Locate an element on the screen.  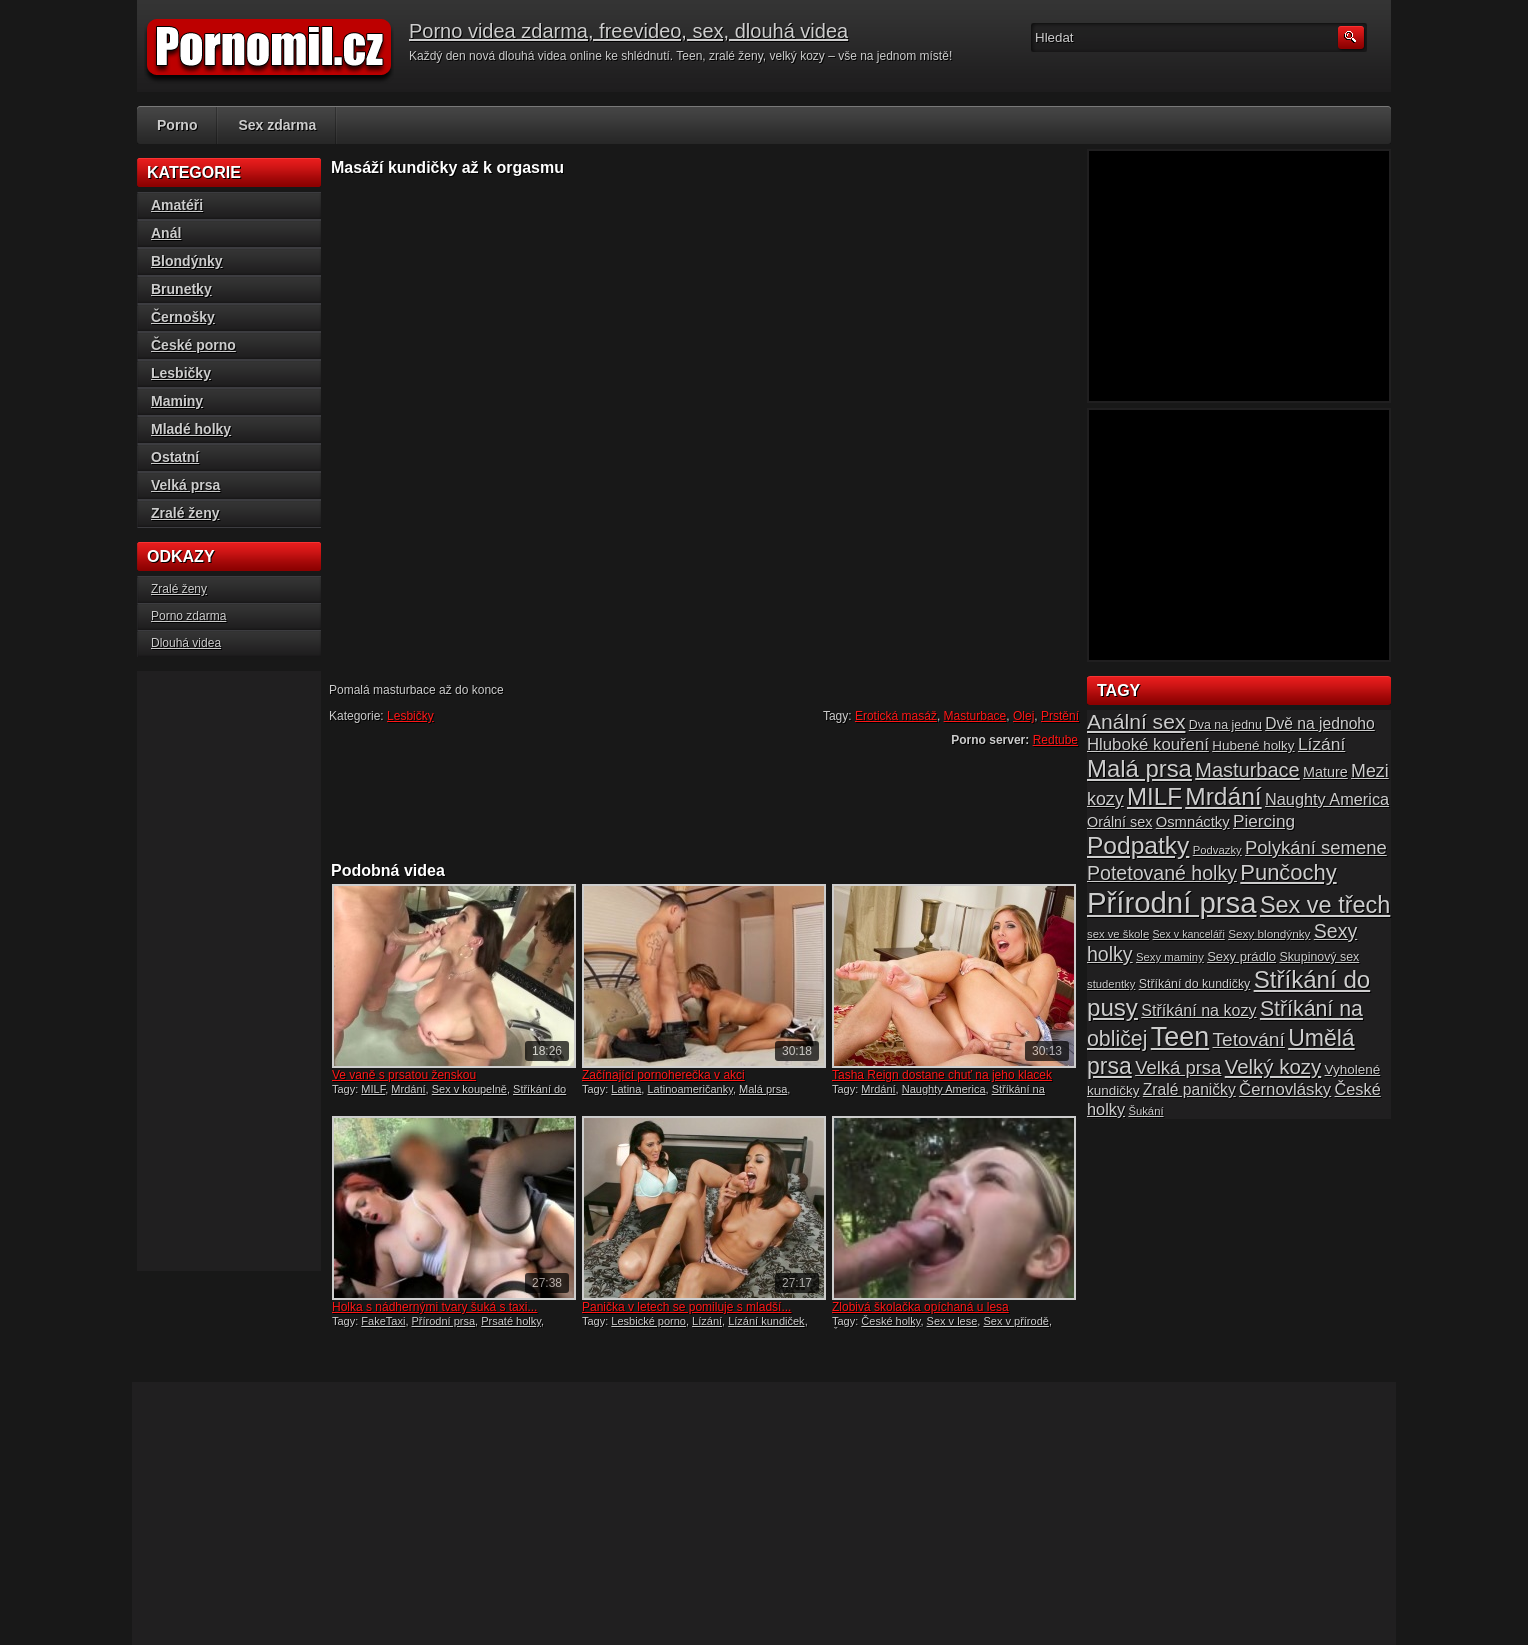
Potetované holky [Potetované holky (35 položek)] is located at coordinates (1162, 873).